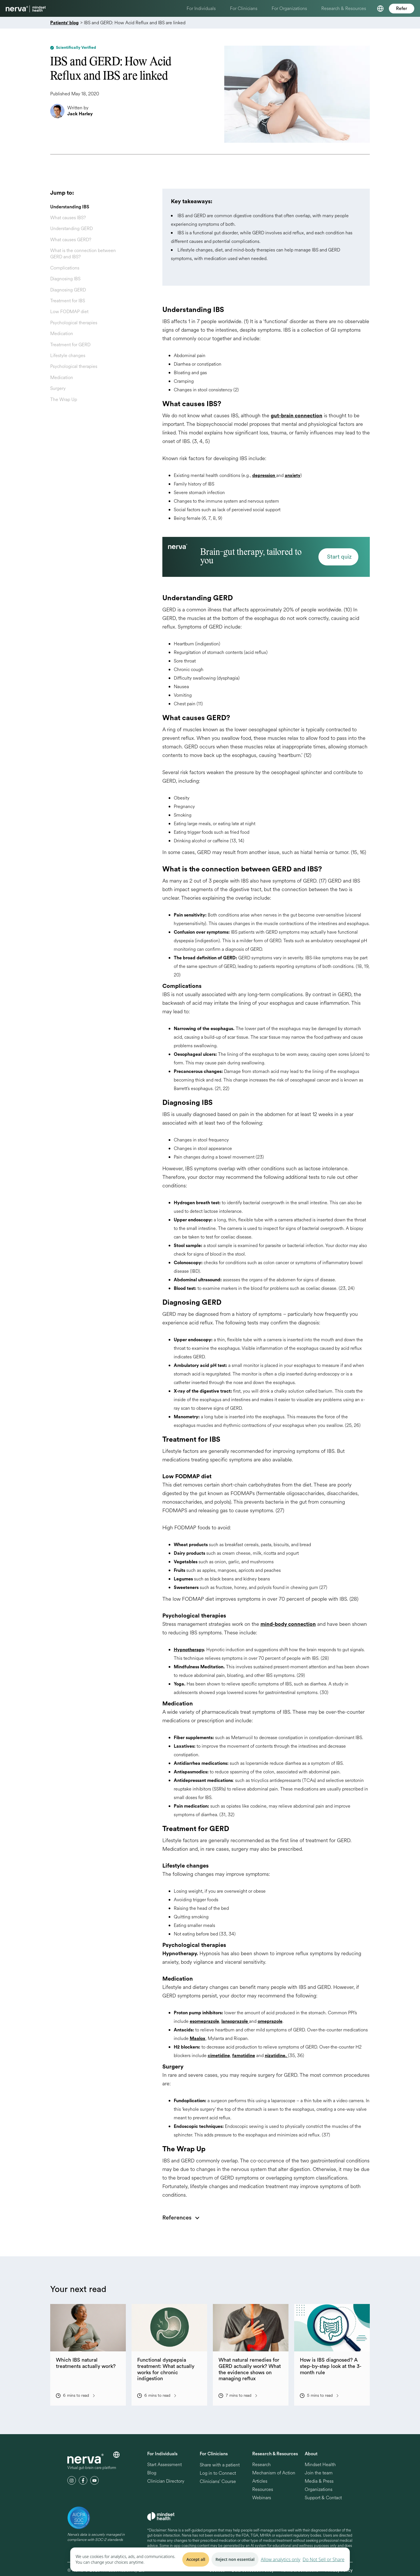 This screenshot has height=2576, width=420. What do you see at coordinates (63, 399) in the screenshot?
I see `The Wrap Up` at bounding box center [63, 399].